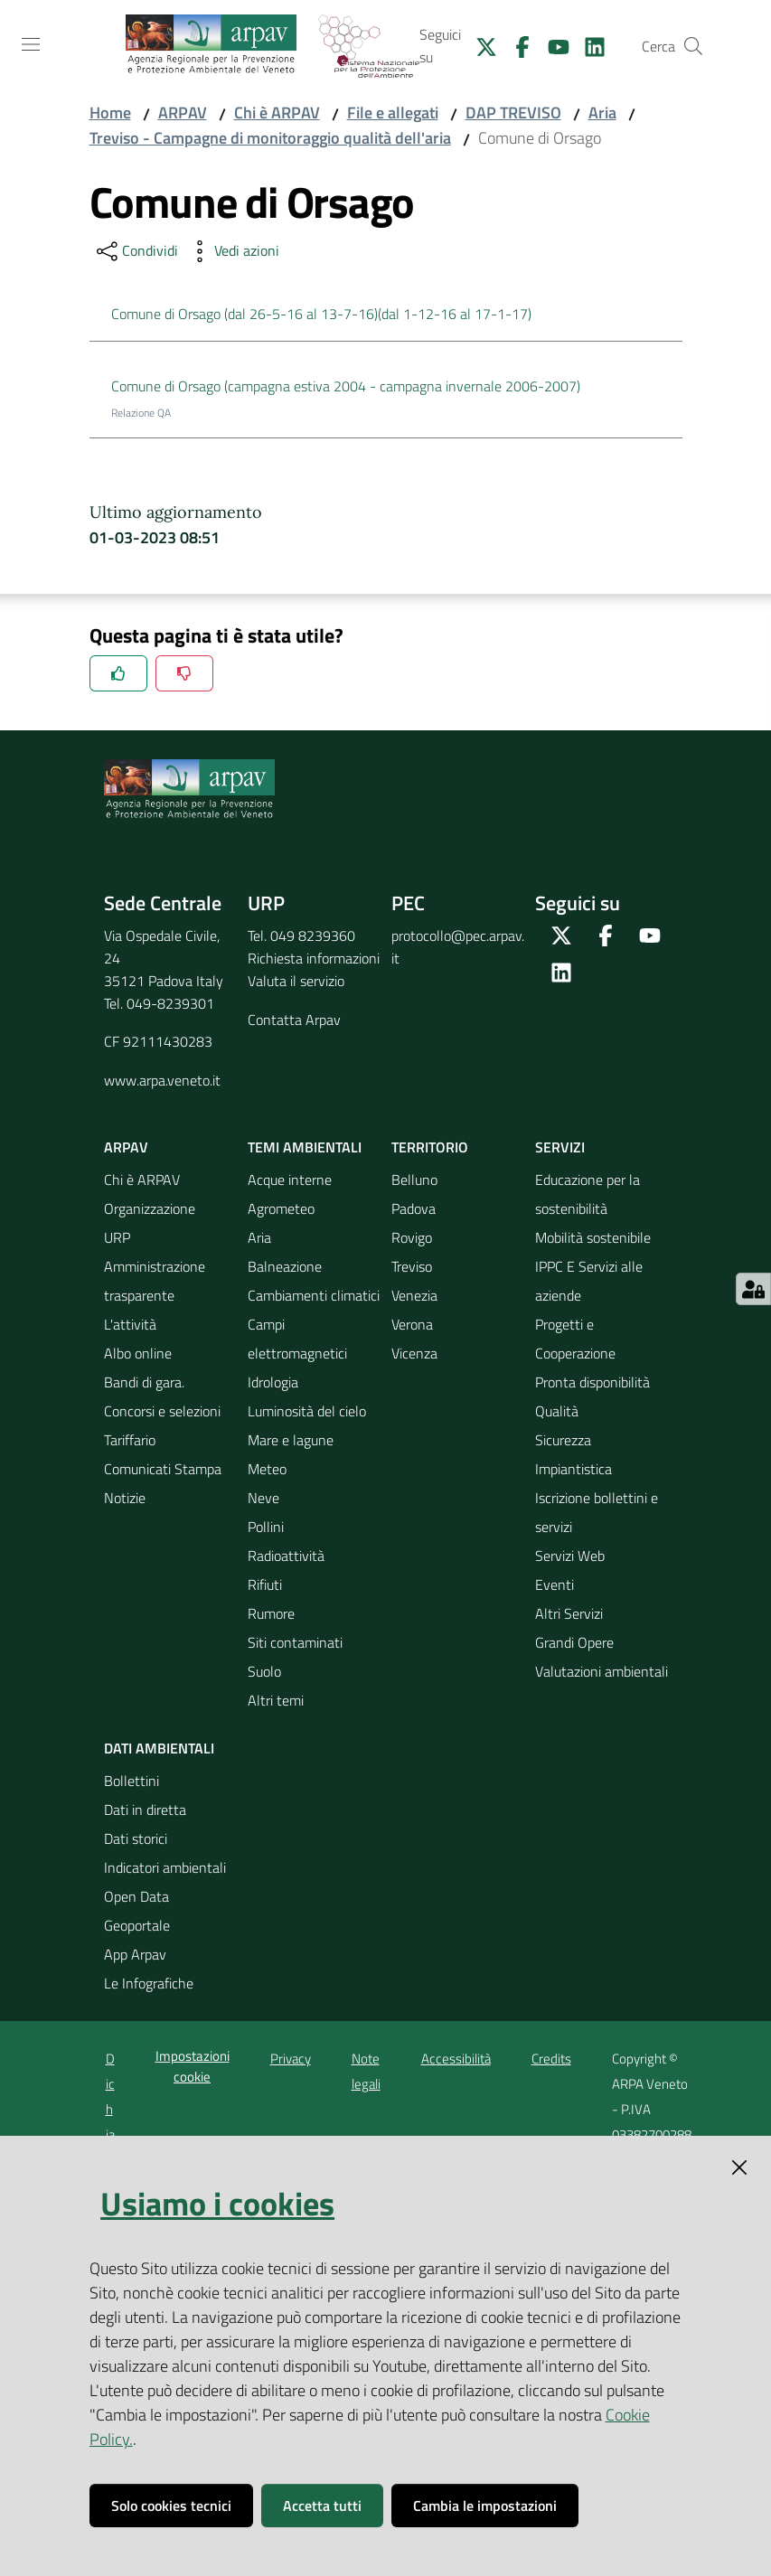 The height and width of the screenshot is (2576, 771). What do you see at coordinates (281, 1208) in the screenshot?
I see `Agrometeo` at bounding box center [281, 1208].